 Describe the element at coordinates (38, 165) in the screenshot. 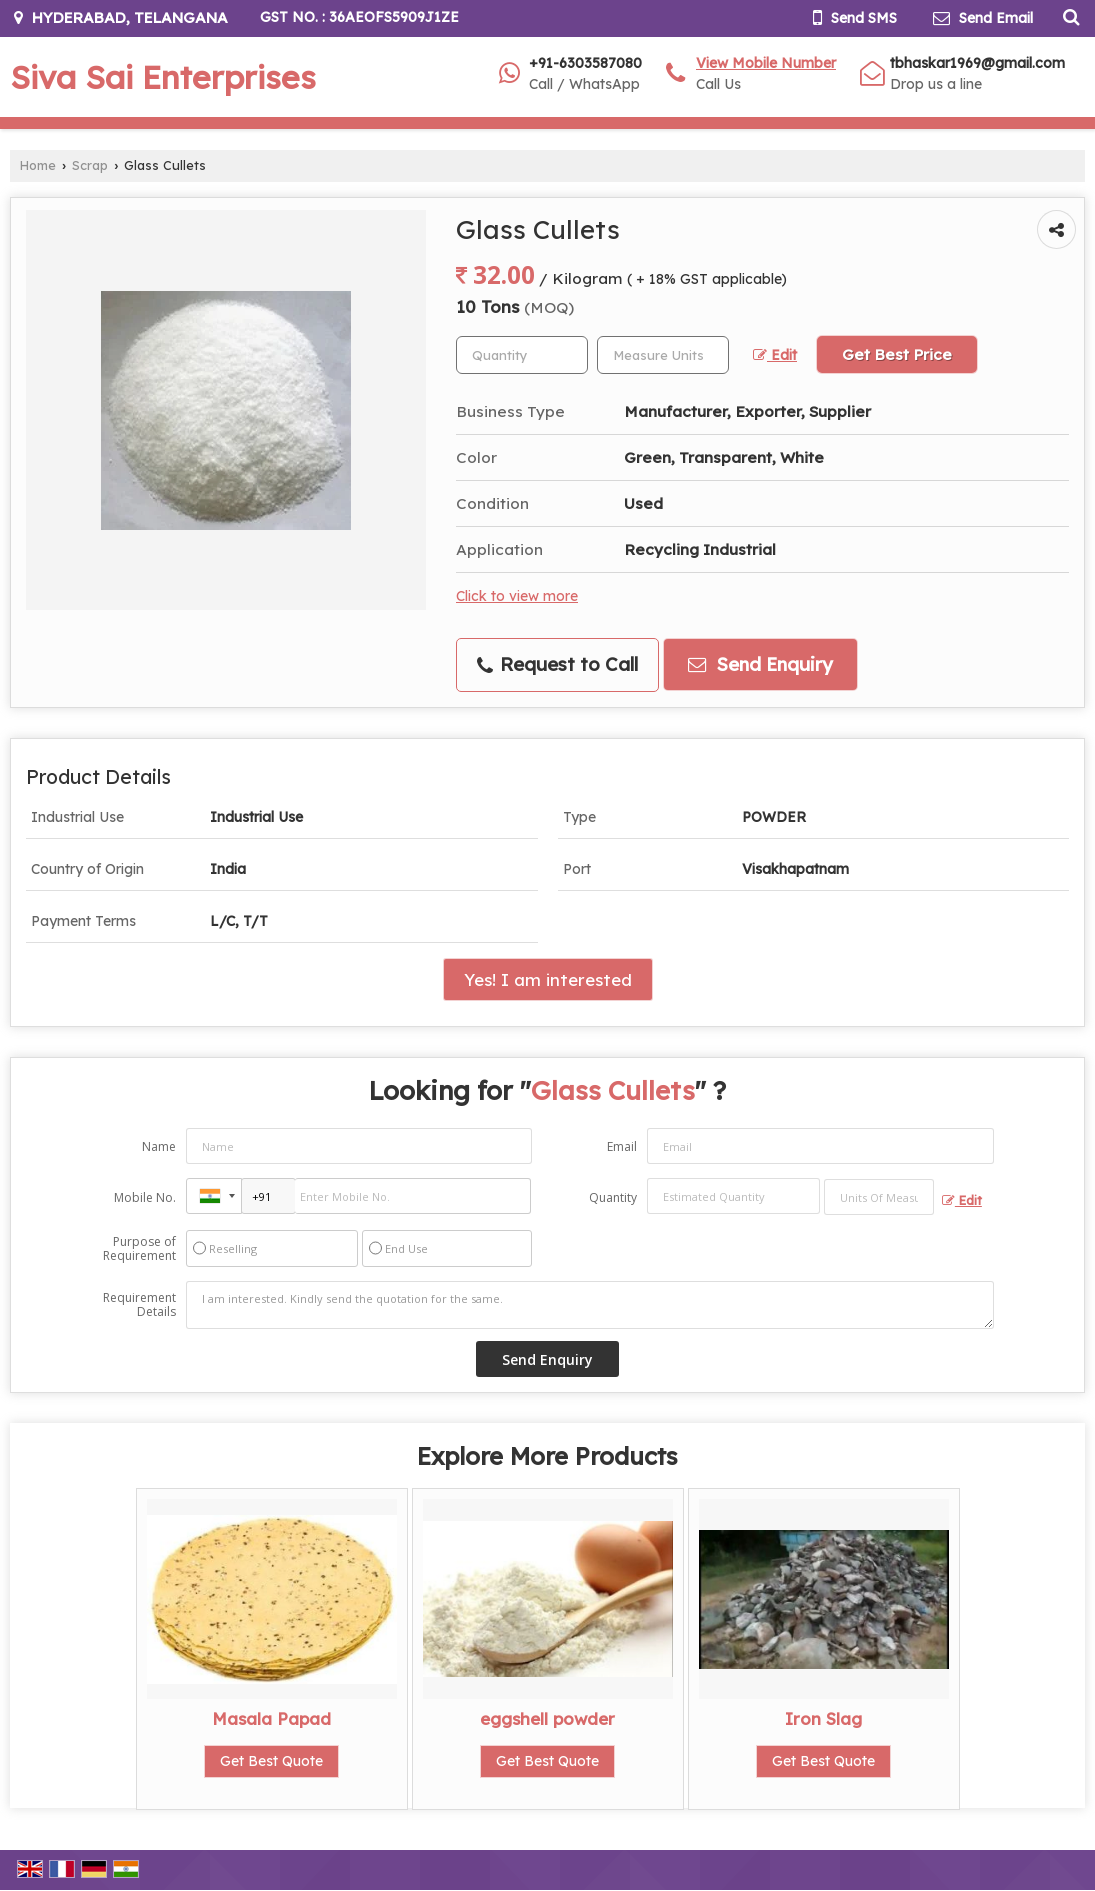

I see `Home` at that location.